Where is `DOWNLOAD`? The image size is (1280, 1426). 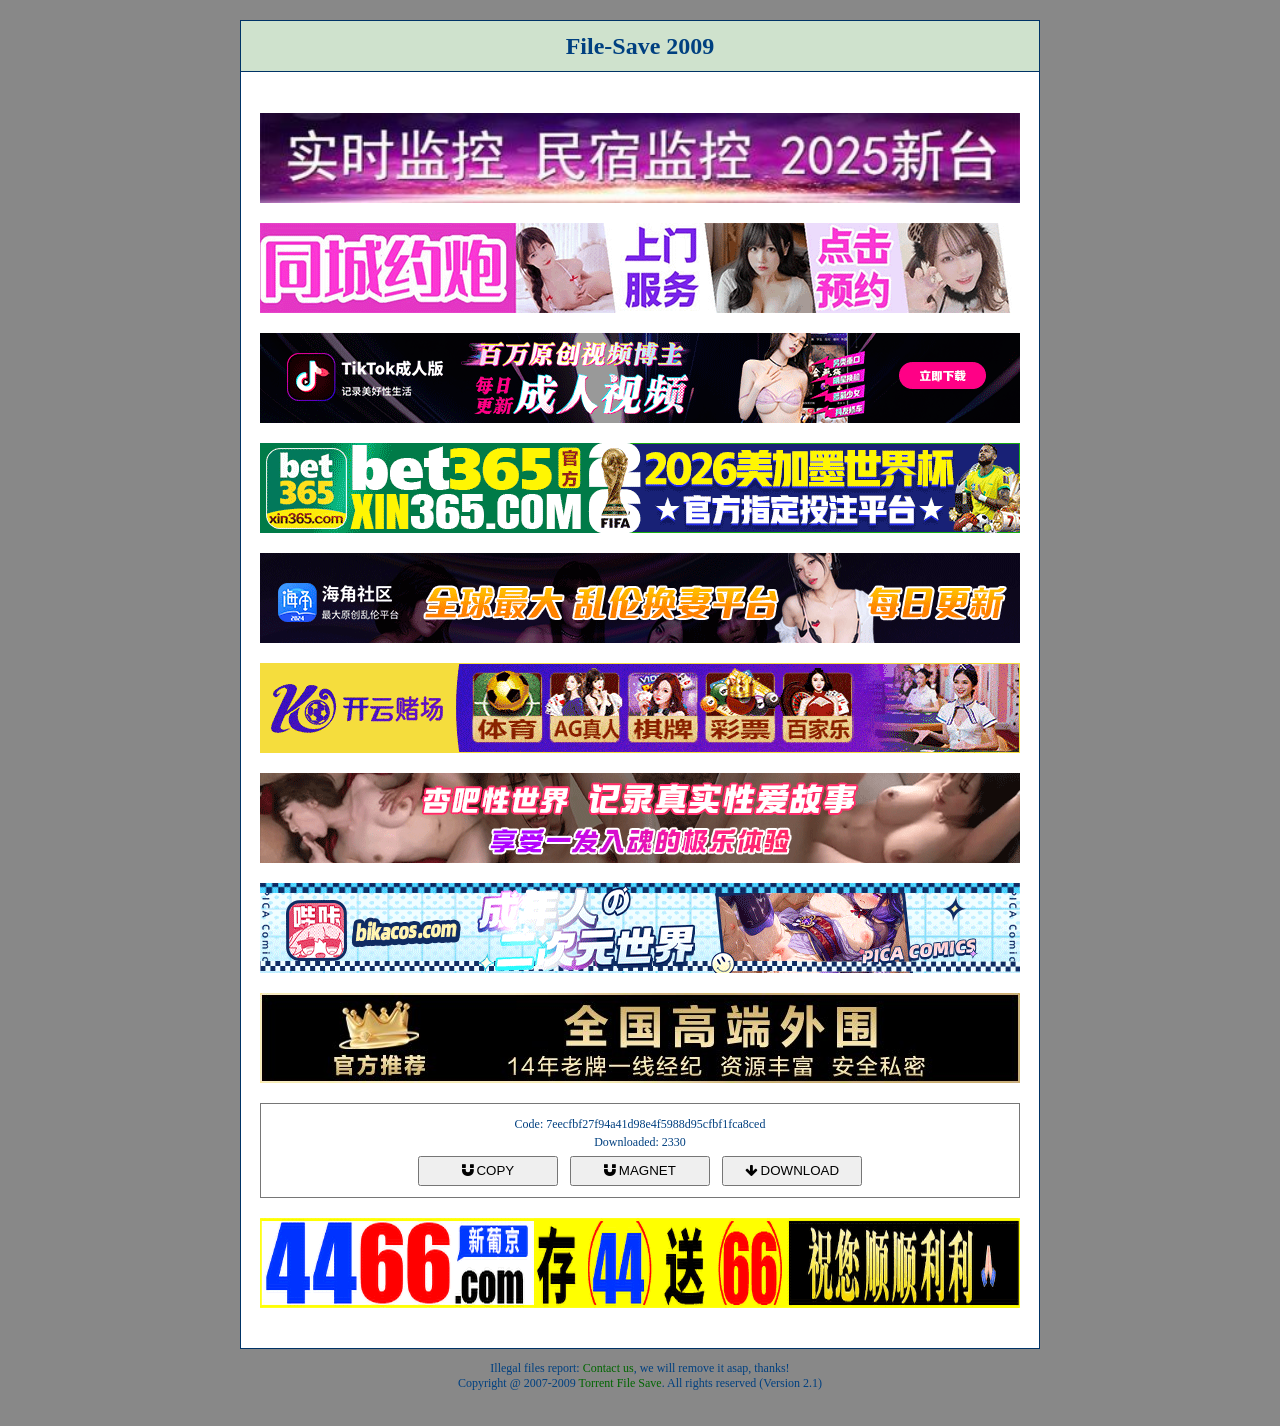 DOWNLOAD is located at coordinates (792, 1170).